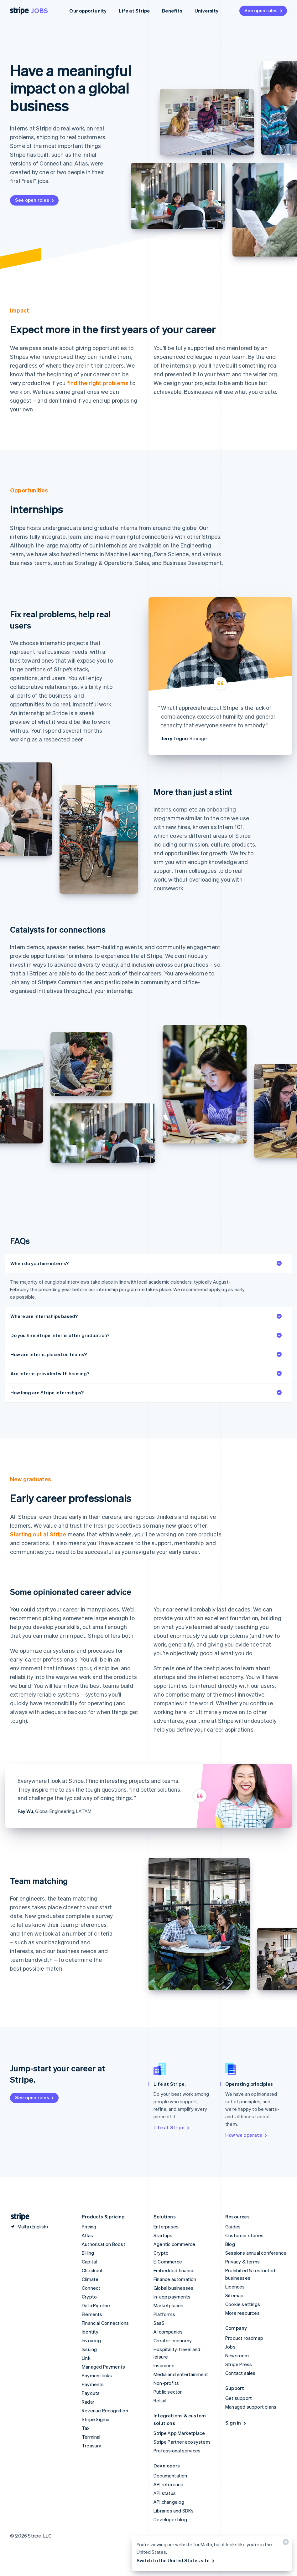  Describe the element at coordinates (160, 2400) in the screenshot. I see `Retail` at that location.